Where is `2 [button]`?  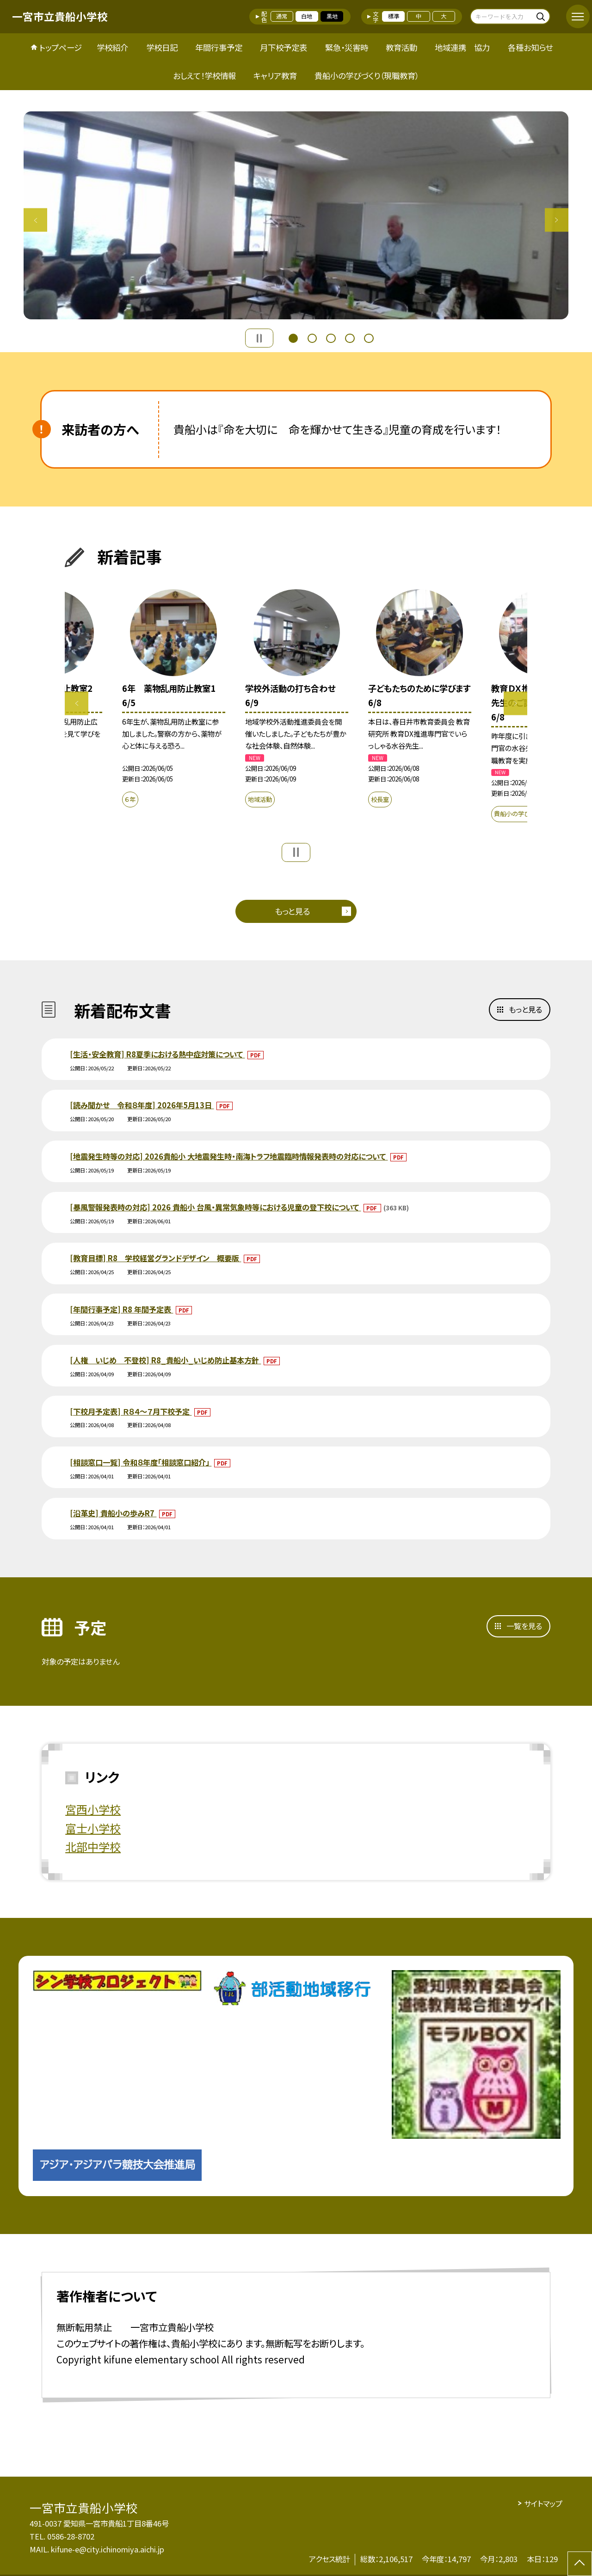 2 [button] is located at coordinates (312, 337).